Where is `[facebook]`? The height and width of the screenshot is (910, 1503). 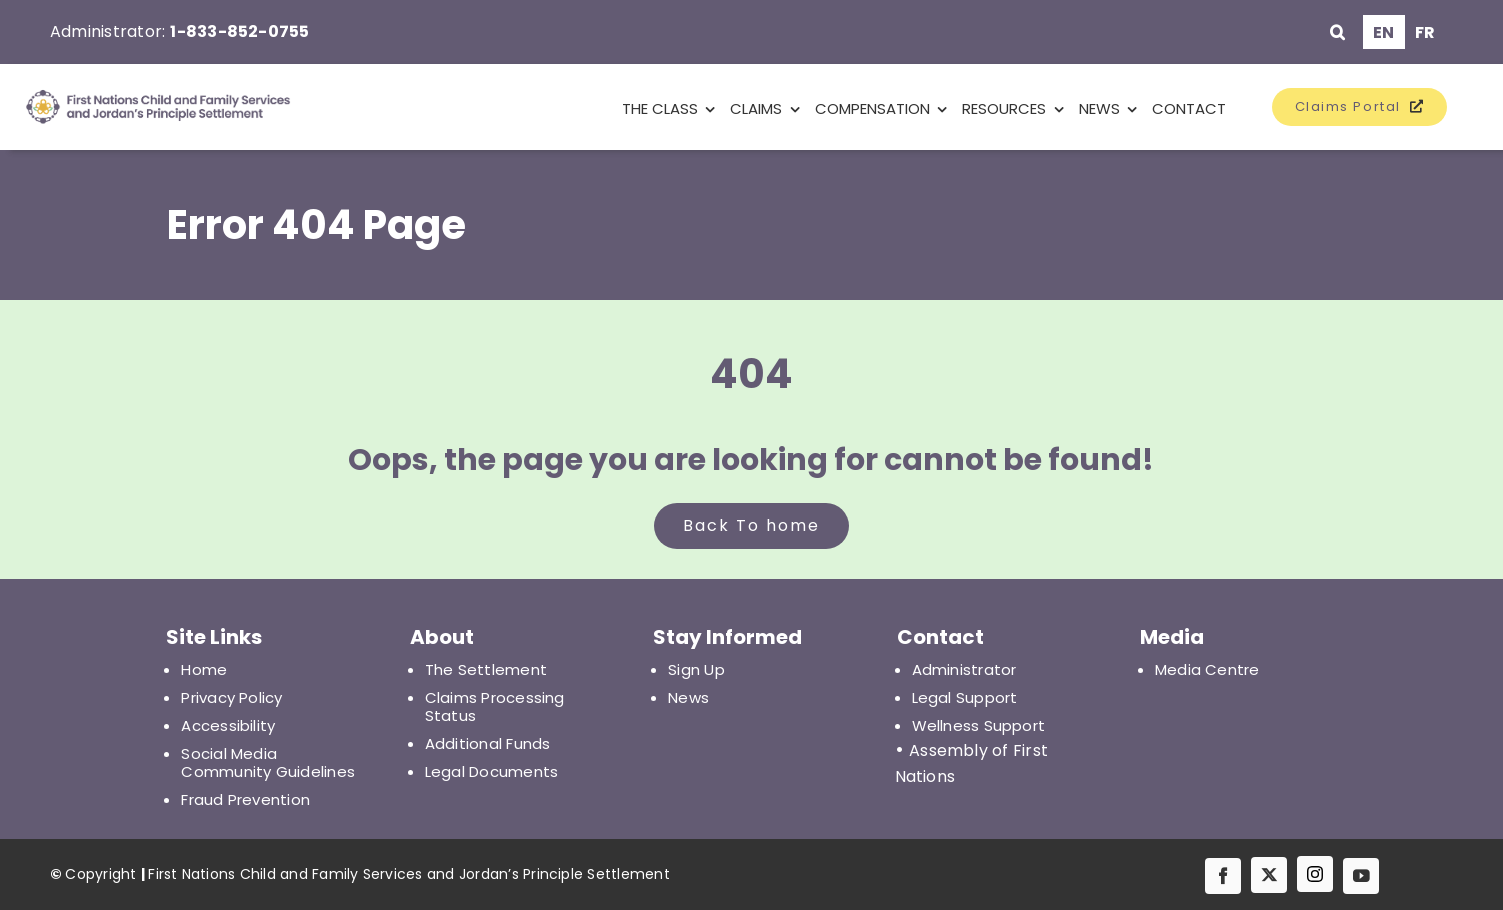 [facebook] is located at coordinates (1223, 876).